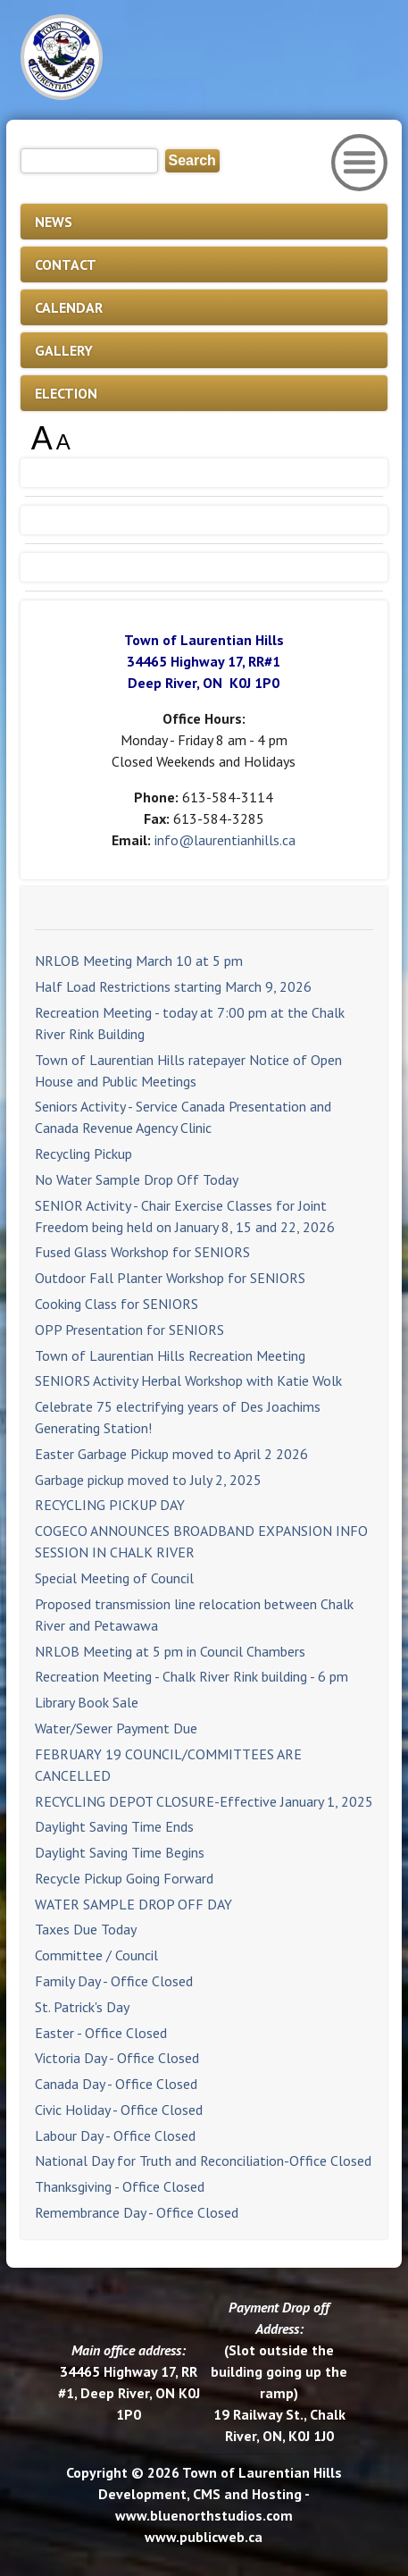 Image resolution: width=408 pixels, height=2576 pixels. What do you see at coordinates (168, 1764) in the screenshot?
I see `FEBRUARY 19 COUNCIL/COMMITTEES ARE CANCELLED` at bounding box center [168, 1764].